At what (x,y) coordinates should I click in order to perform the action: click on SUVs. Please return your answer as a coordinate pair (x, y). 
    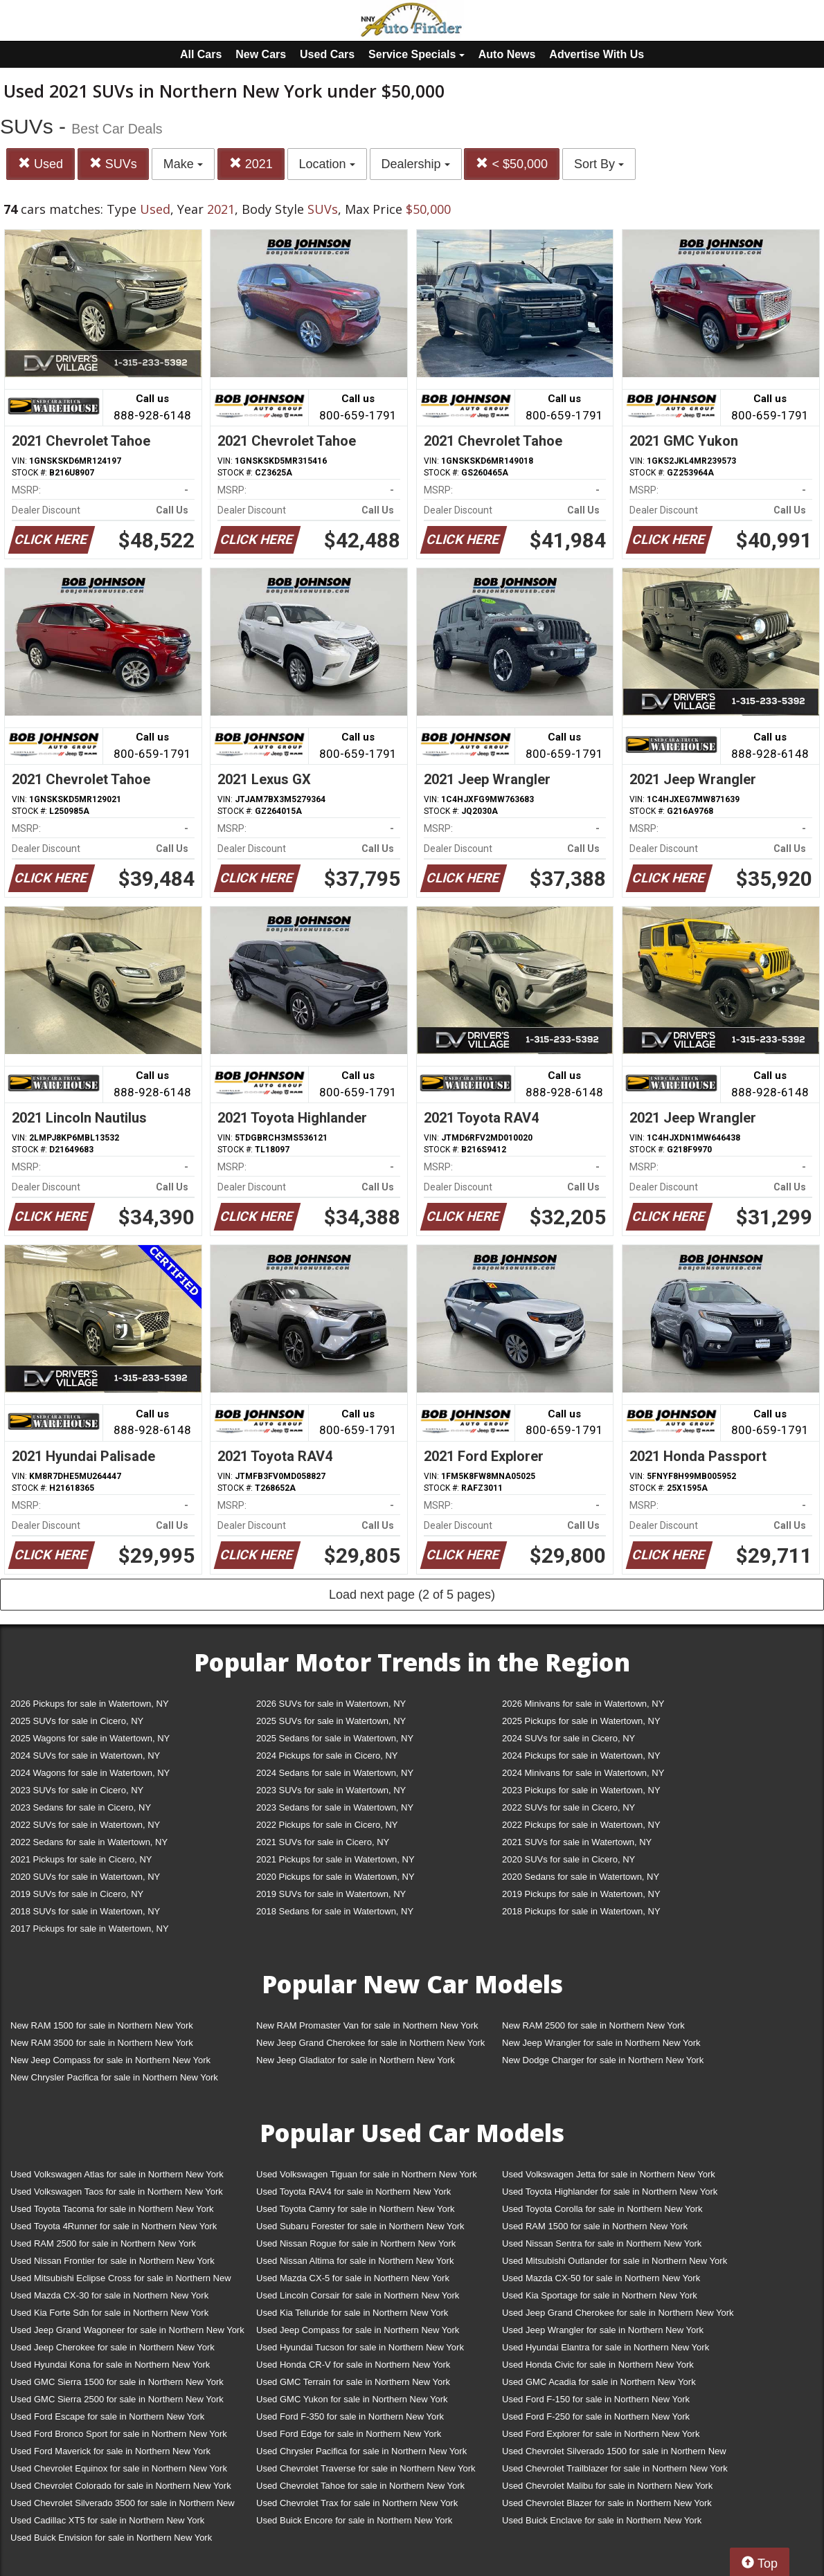
    Looking at the image, I should click on (113, 163).